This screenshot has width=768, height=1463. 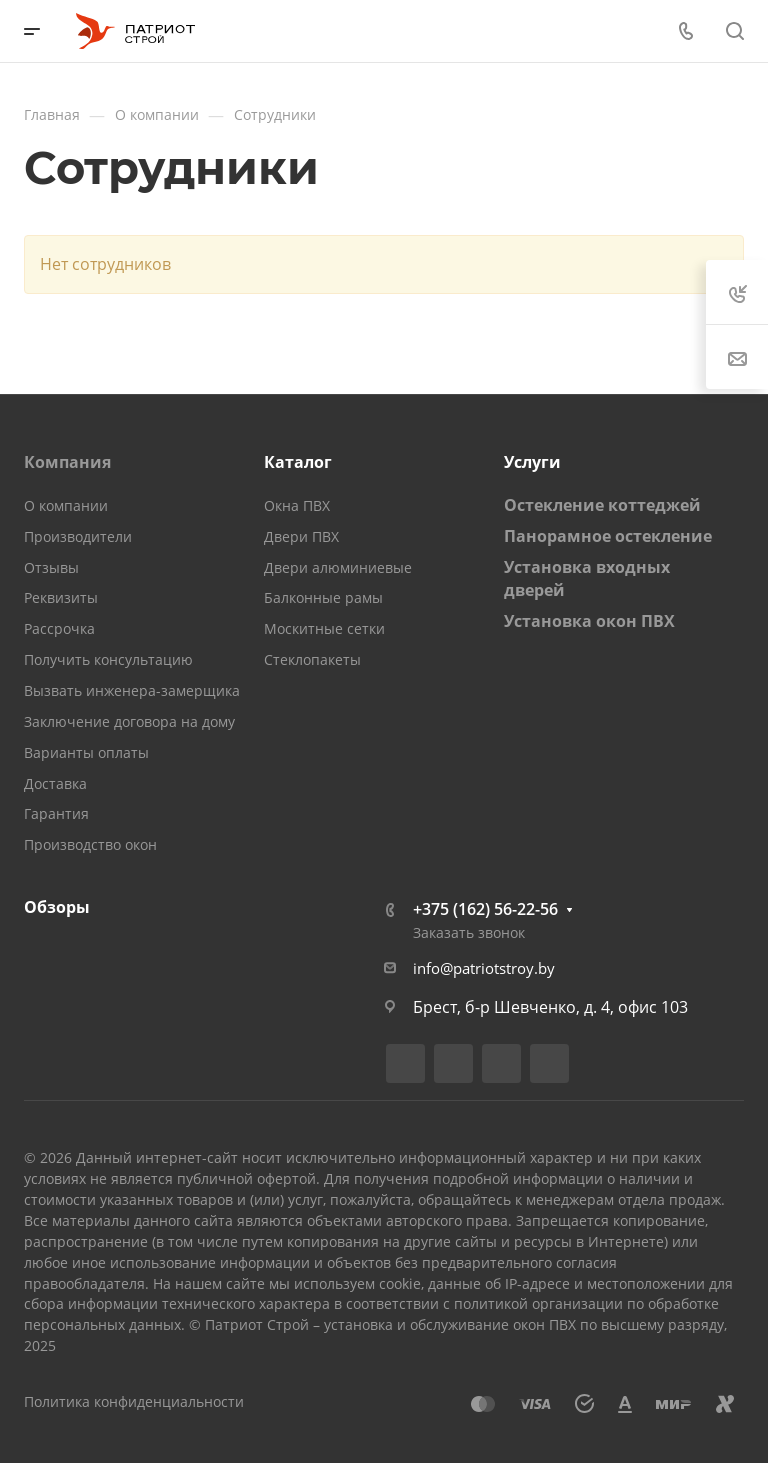 What do you see at coordinates (51, 567) in the screenshot?
I see `Отзывы` at bounding box center [51, 567].